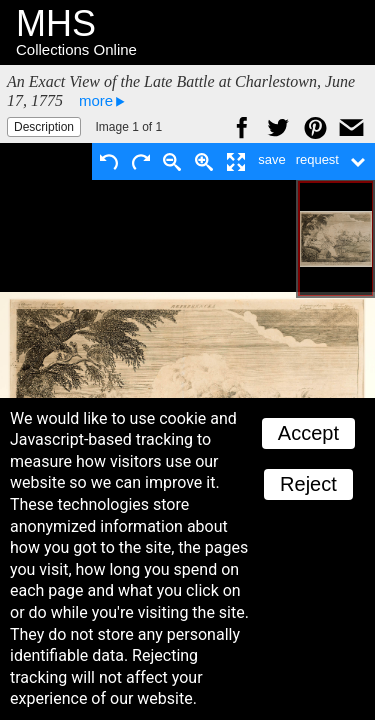 The height and width of the screenshot is (720, 375). What do you see at coordinates (308, 433) in the screenshot?
I see `Accept` at bounding box center [308, 433].